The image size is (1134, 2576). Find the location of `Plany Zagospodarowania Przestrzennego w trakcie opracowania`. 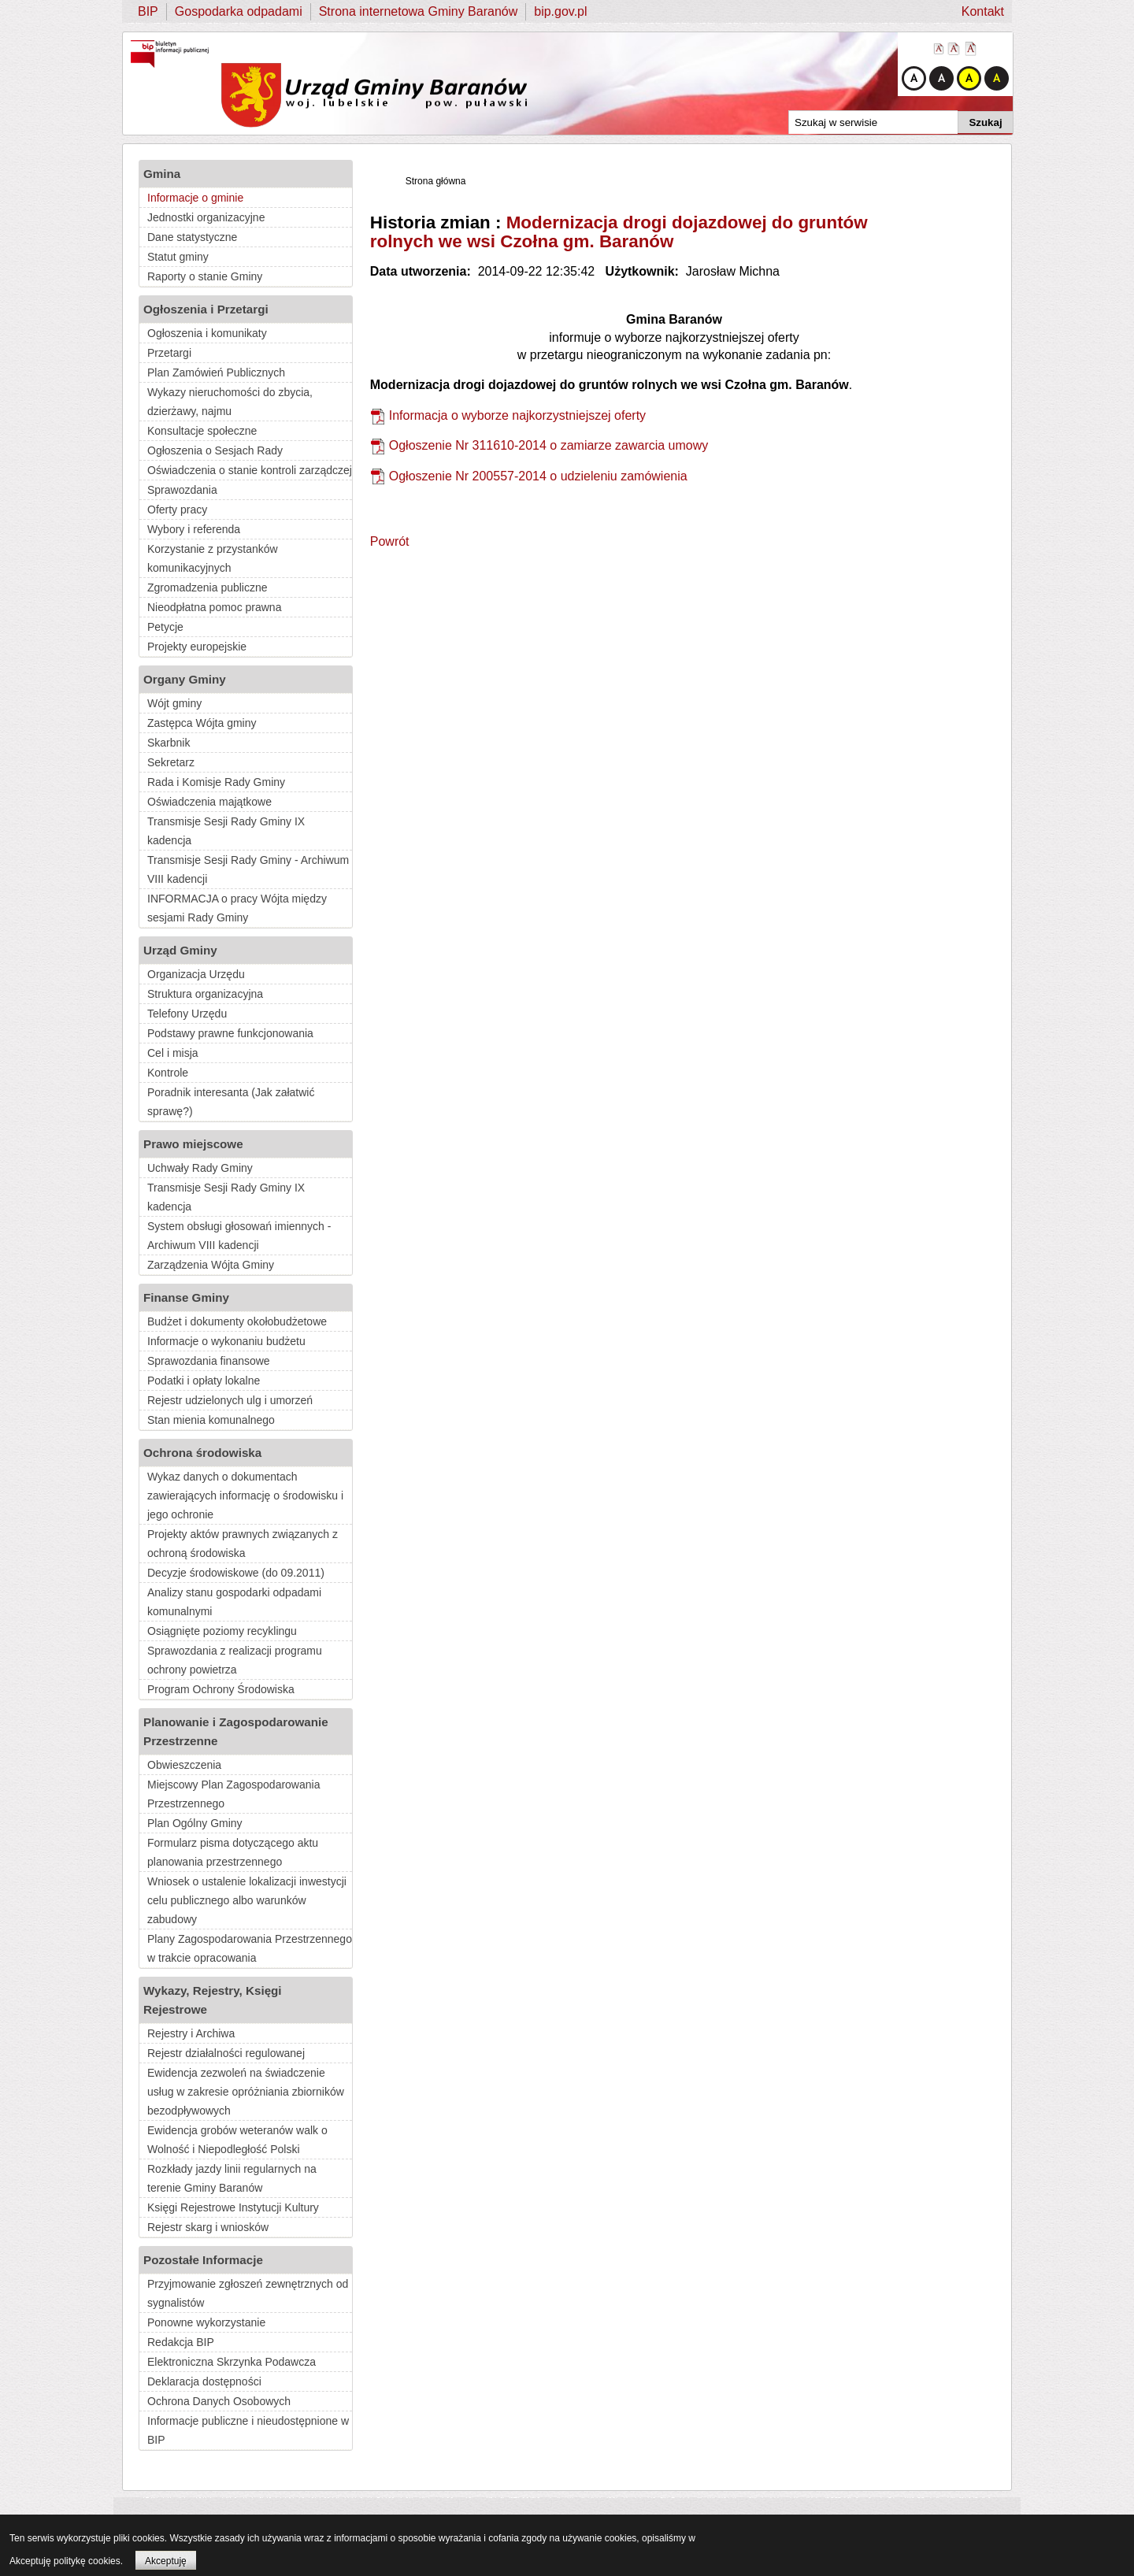

Plany Zagospodarowania Przestrzennego w trakcie opracowania is located at coordinates (249, 1948).